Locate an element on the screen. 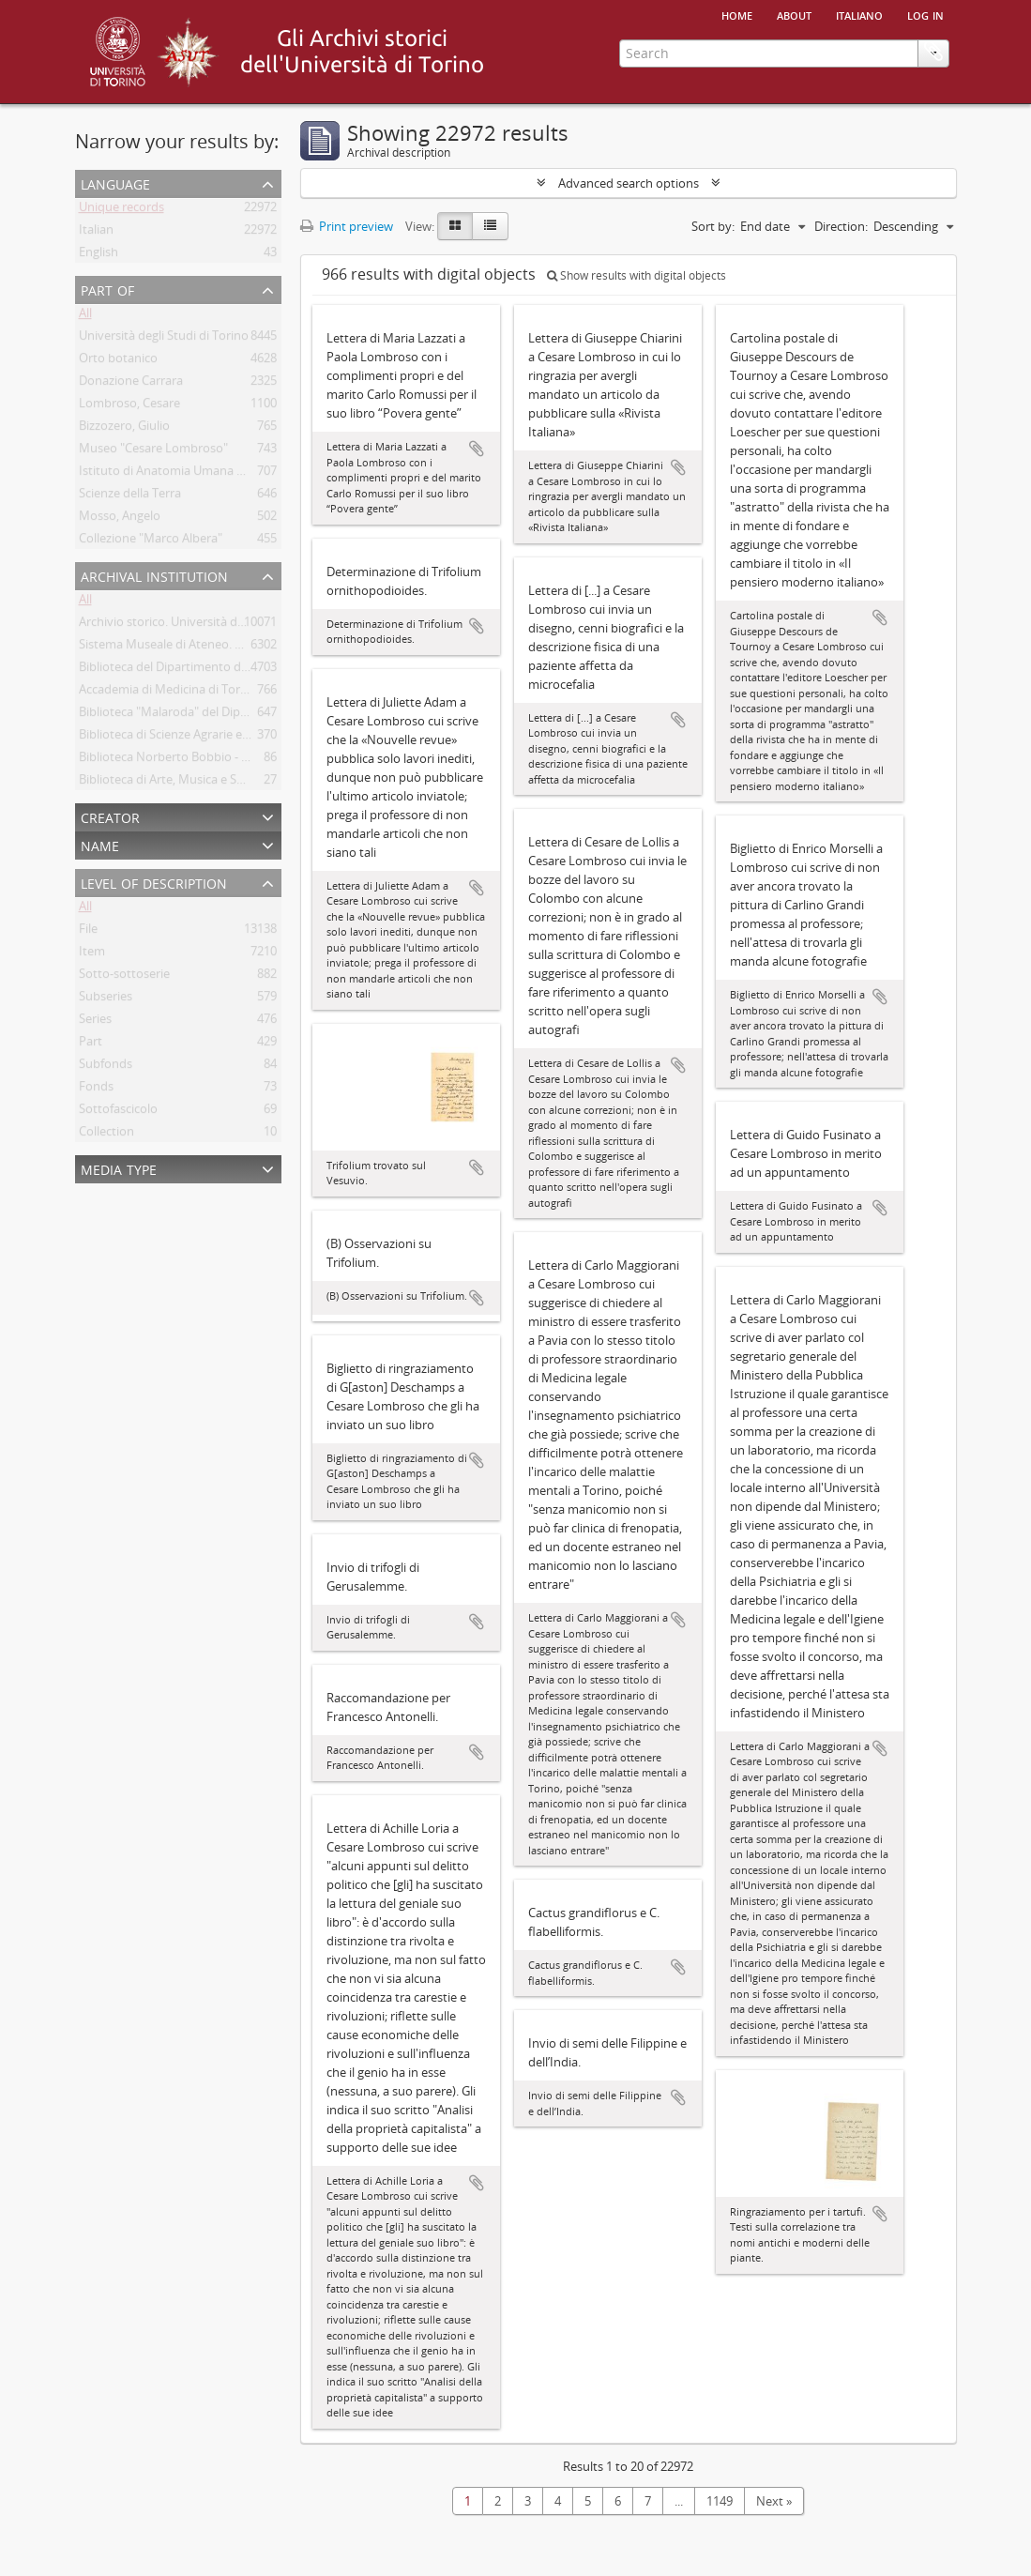 The width and height of the screenshot is (1031, 2576). About is located at coordinates (794, 14).